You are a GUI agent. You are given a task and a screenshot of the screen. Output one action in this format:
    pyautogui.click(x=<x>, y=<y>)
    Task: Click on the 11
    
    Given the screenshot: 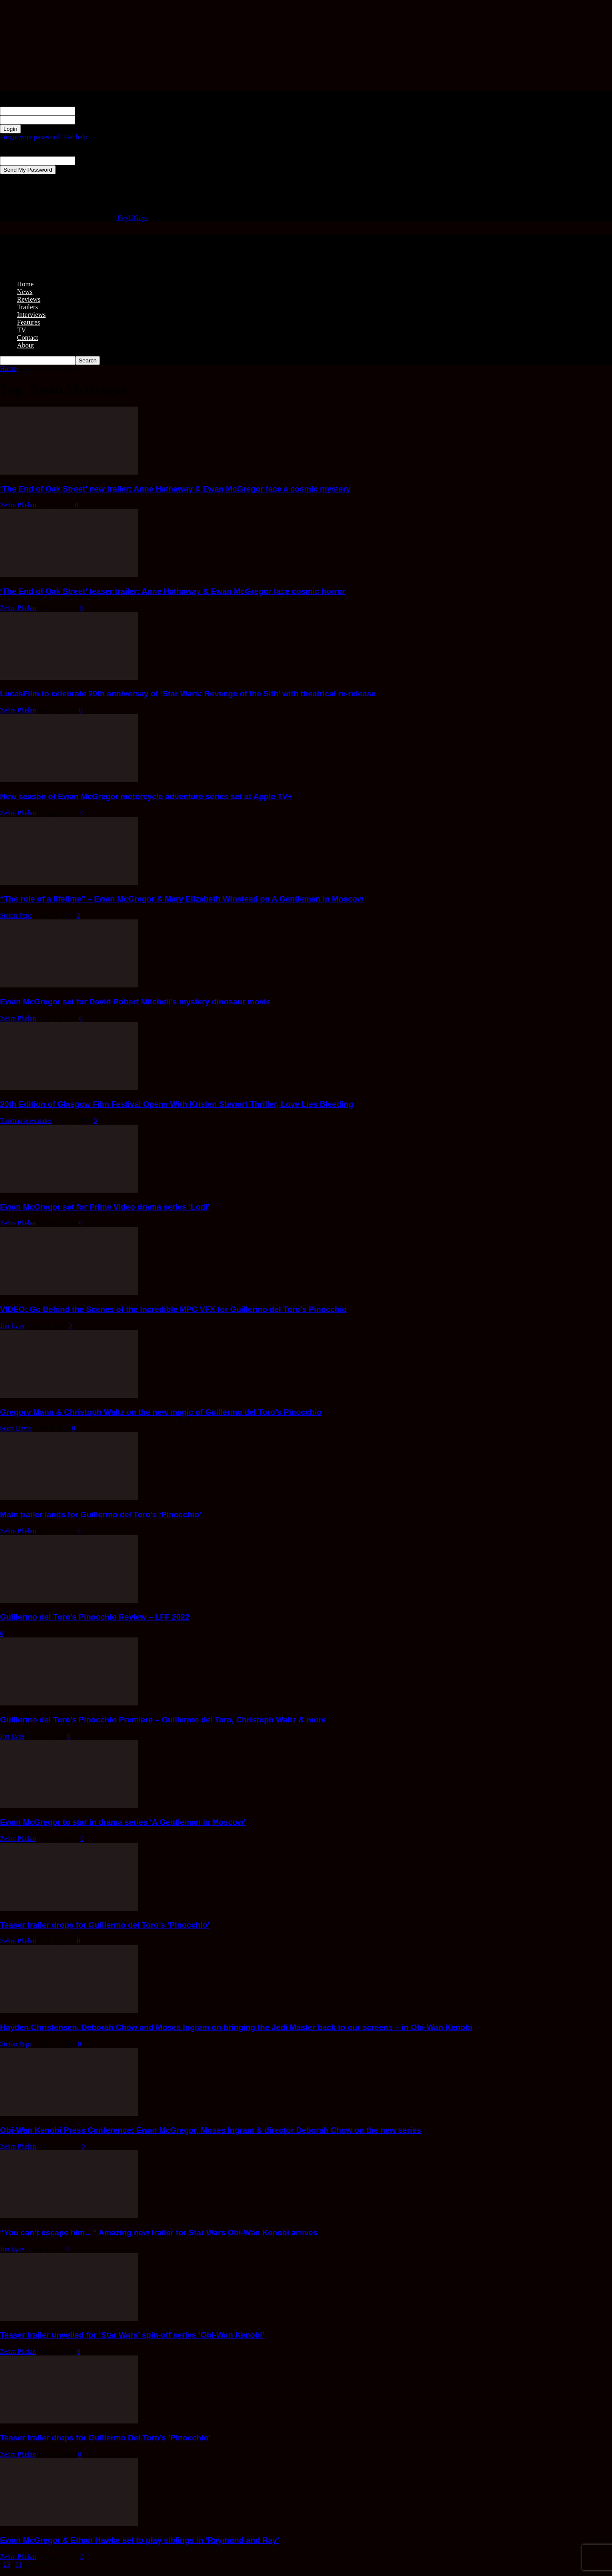 What is the action you would take?
    pyautogui.click(x=18, y=2564)
    